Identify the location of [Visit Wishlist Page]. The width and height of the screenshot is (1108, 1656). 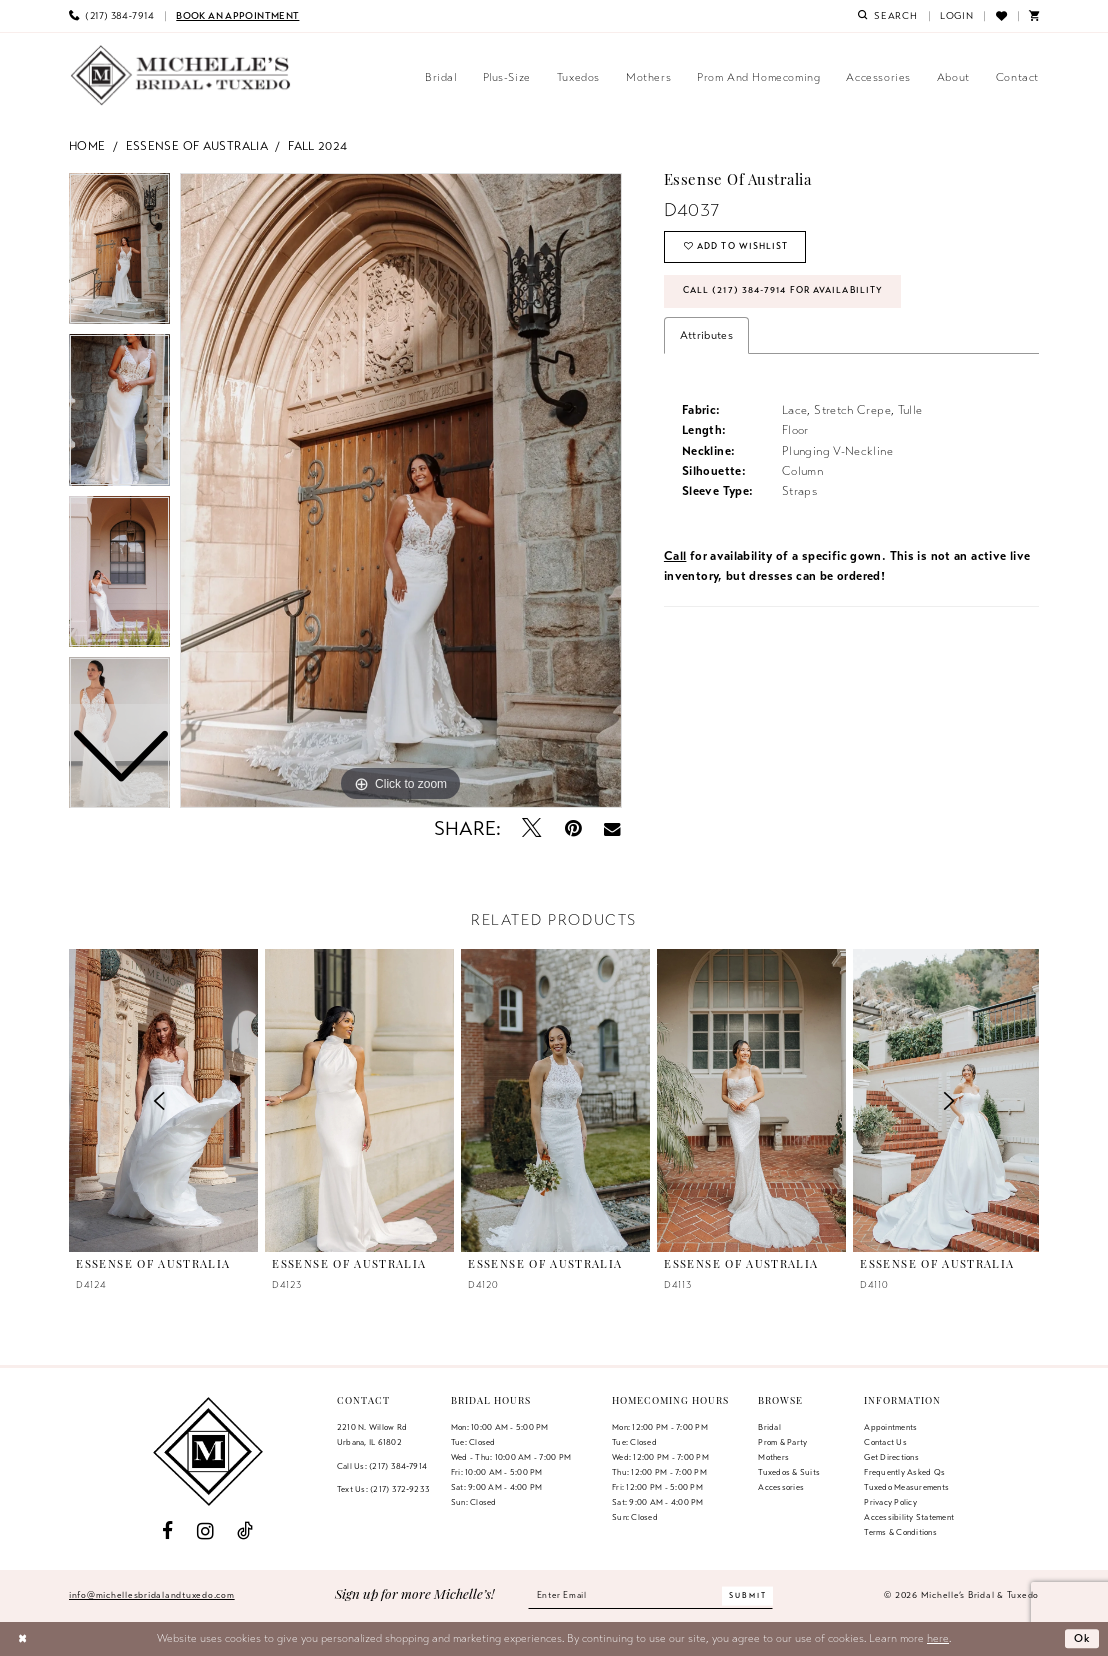
(1000, 16).